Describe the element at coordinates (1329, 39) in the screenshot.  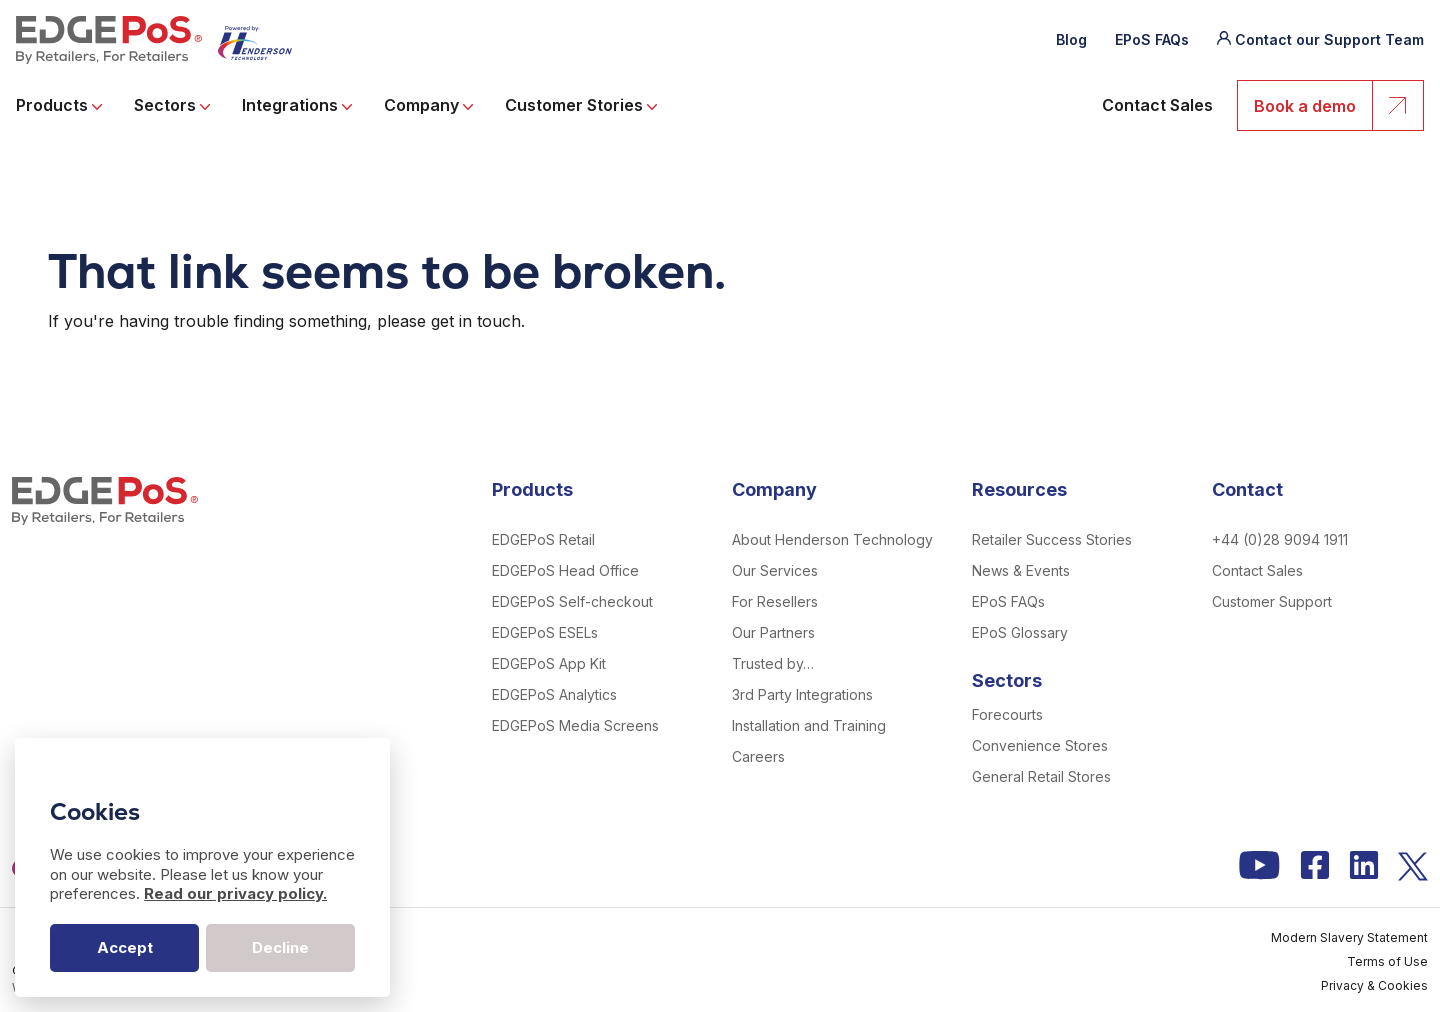
I see `Contact our Support Team` at that location.